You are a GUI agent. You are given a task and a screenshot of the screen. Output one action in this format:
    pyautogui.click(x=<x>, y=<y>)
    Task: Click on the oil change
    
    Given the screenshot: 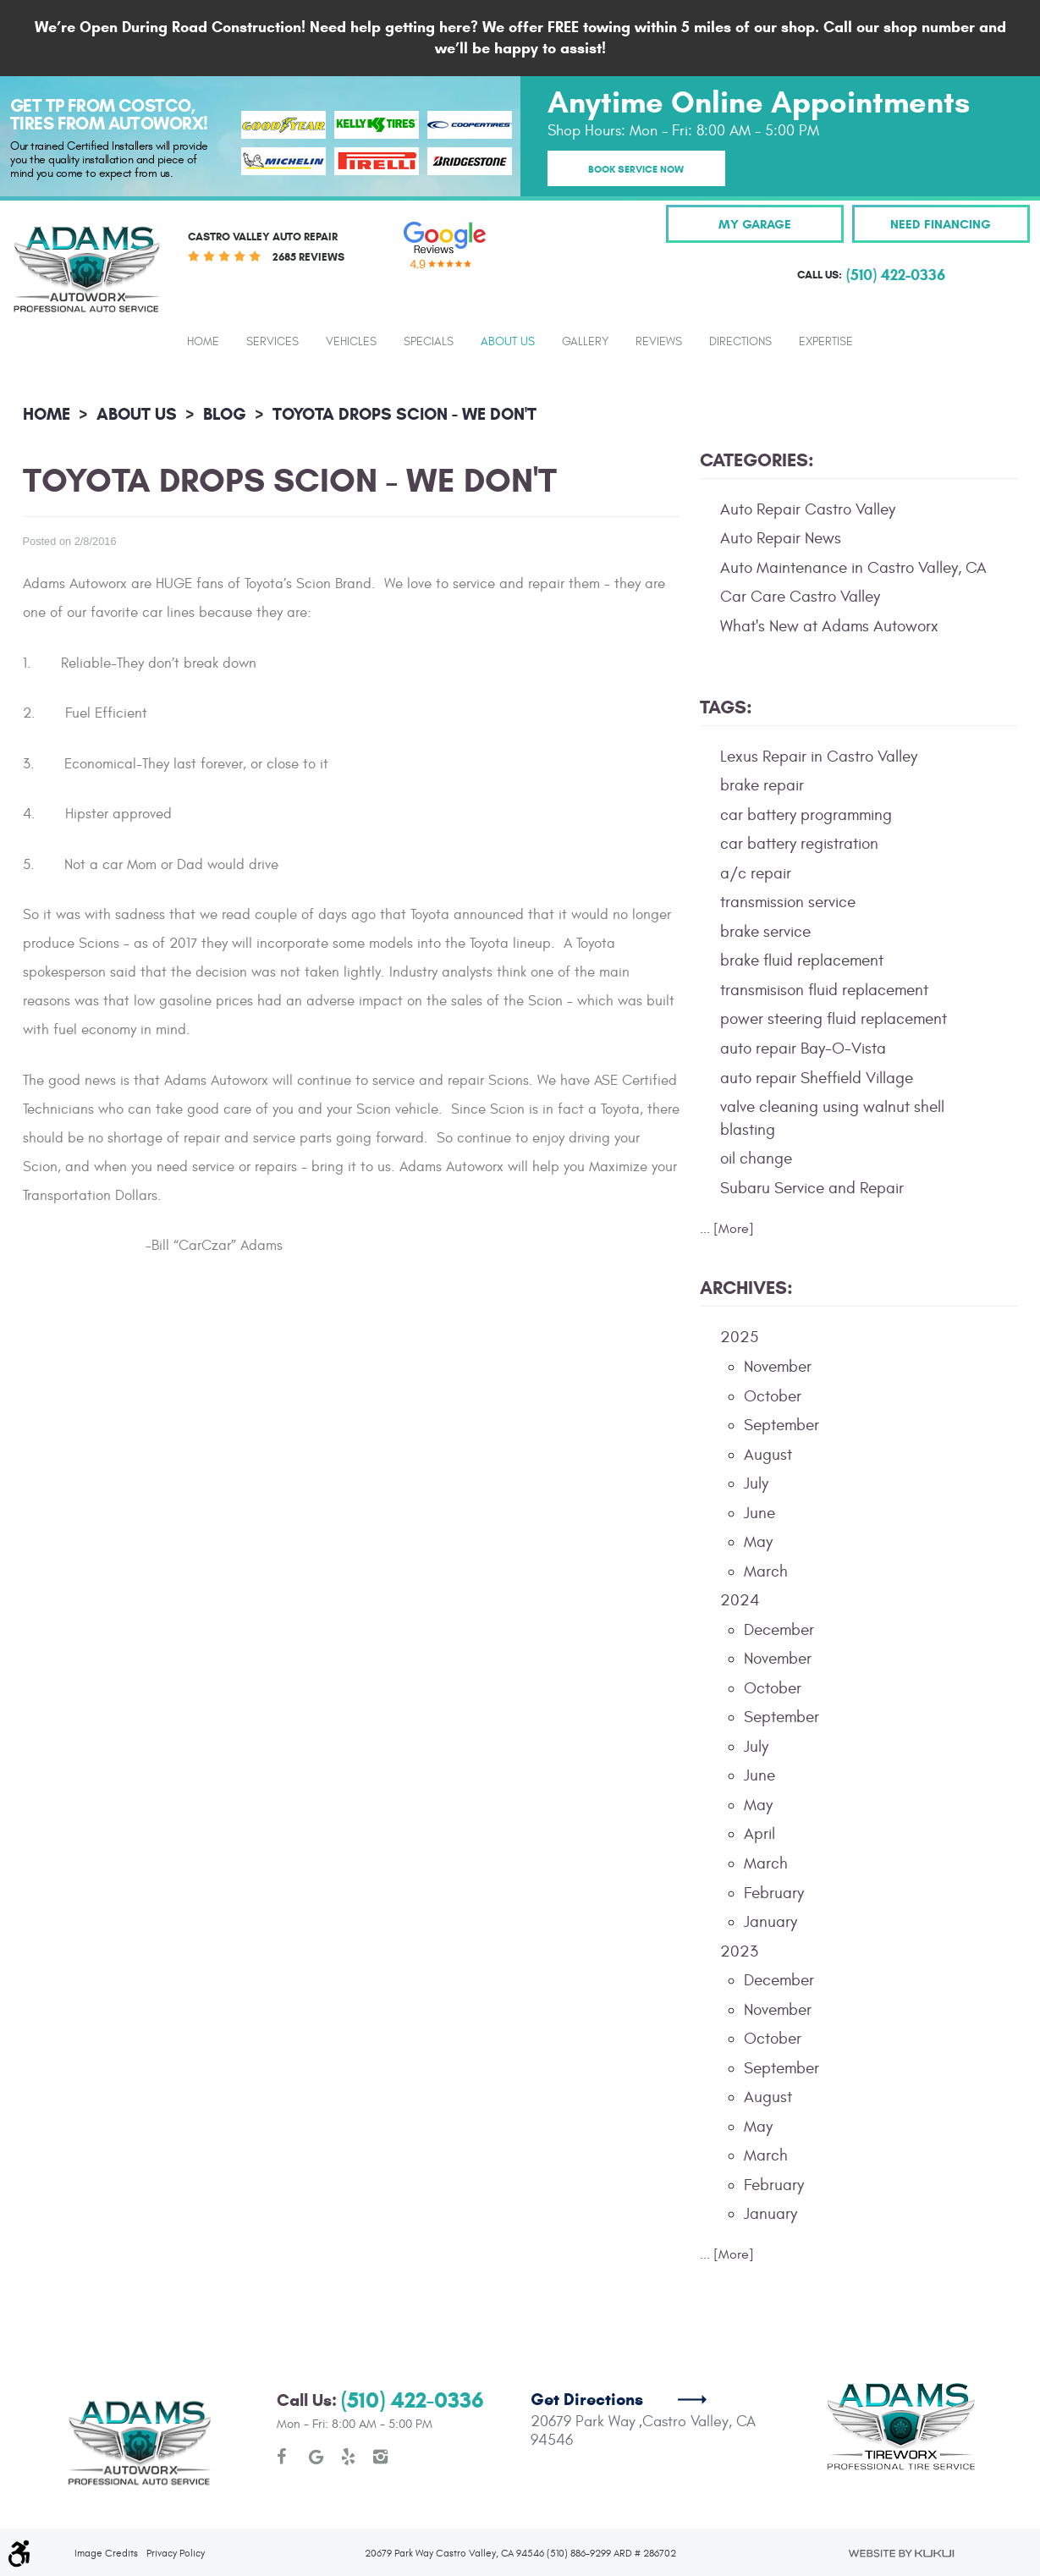 What is the action you would take?
    pyautogui.click(x=756, y=1158)
    